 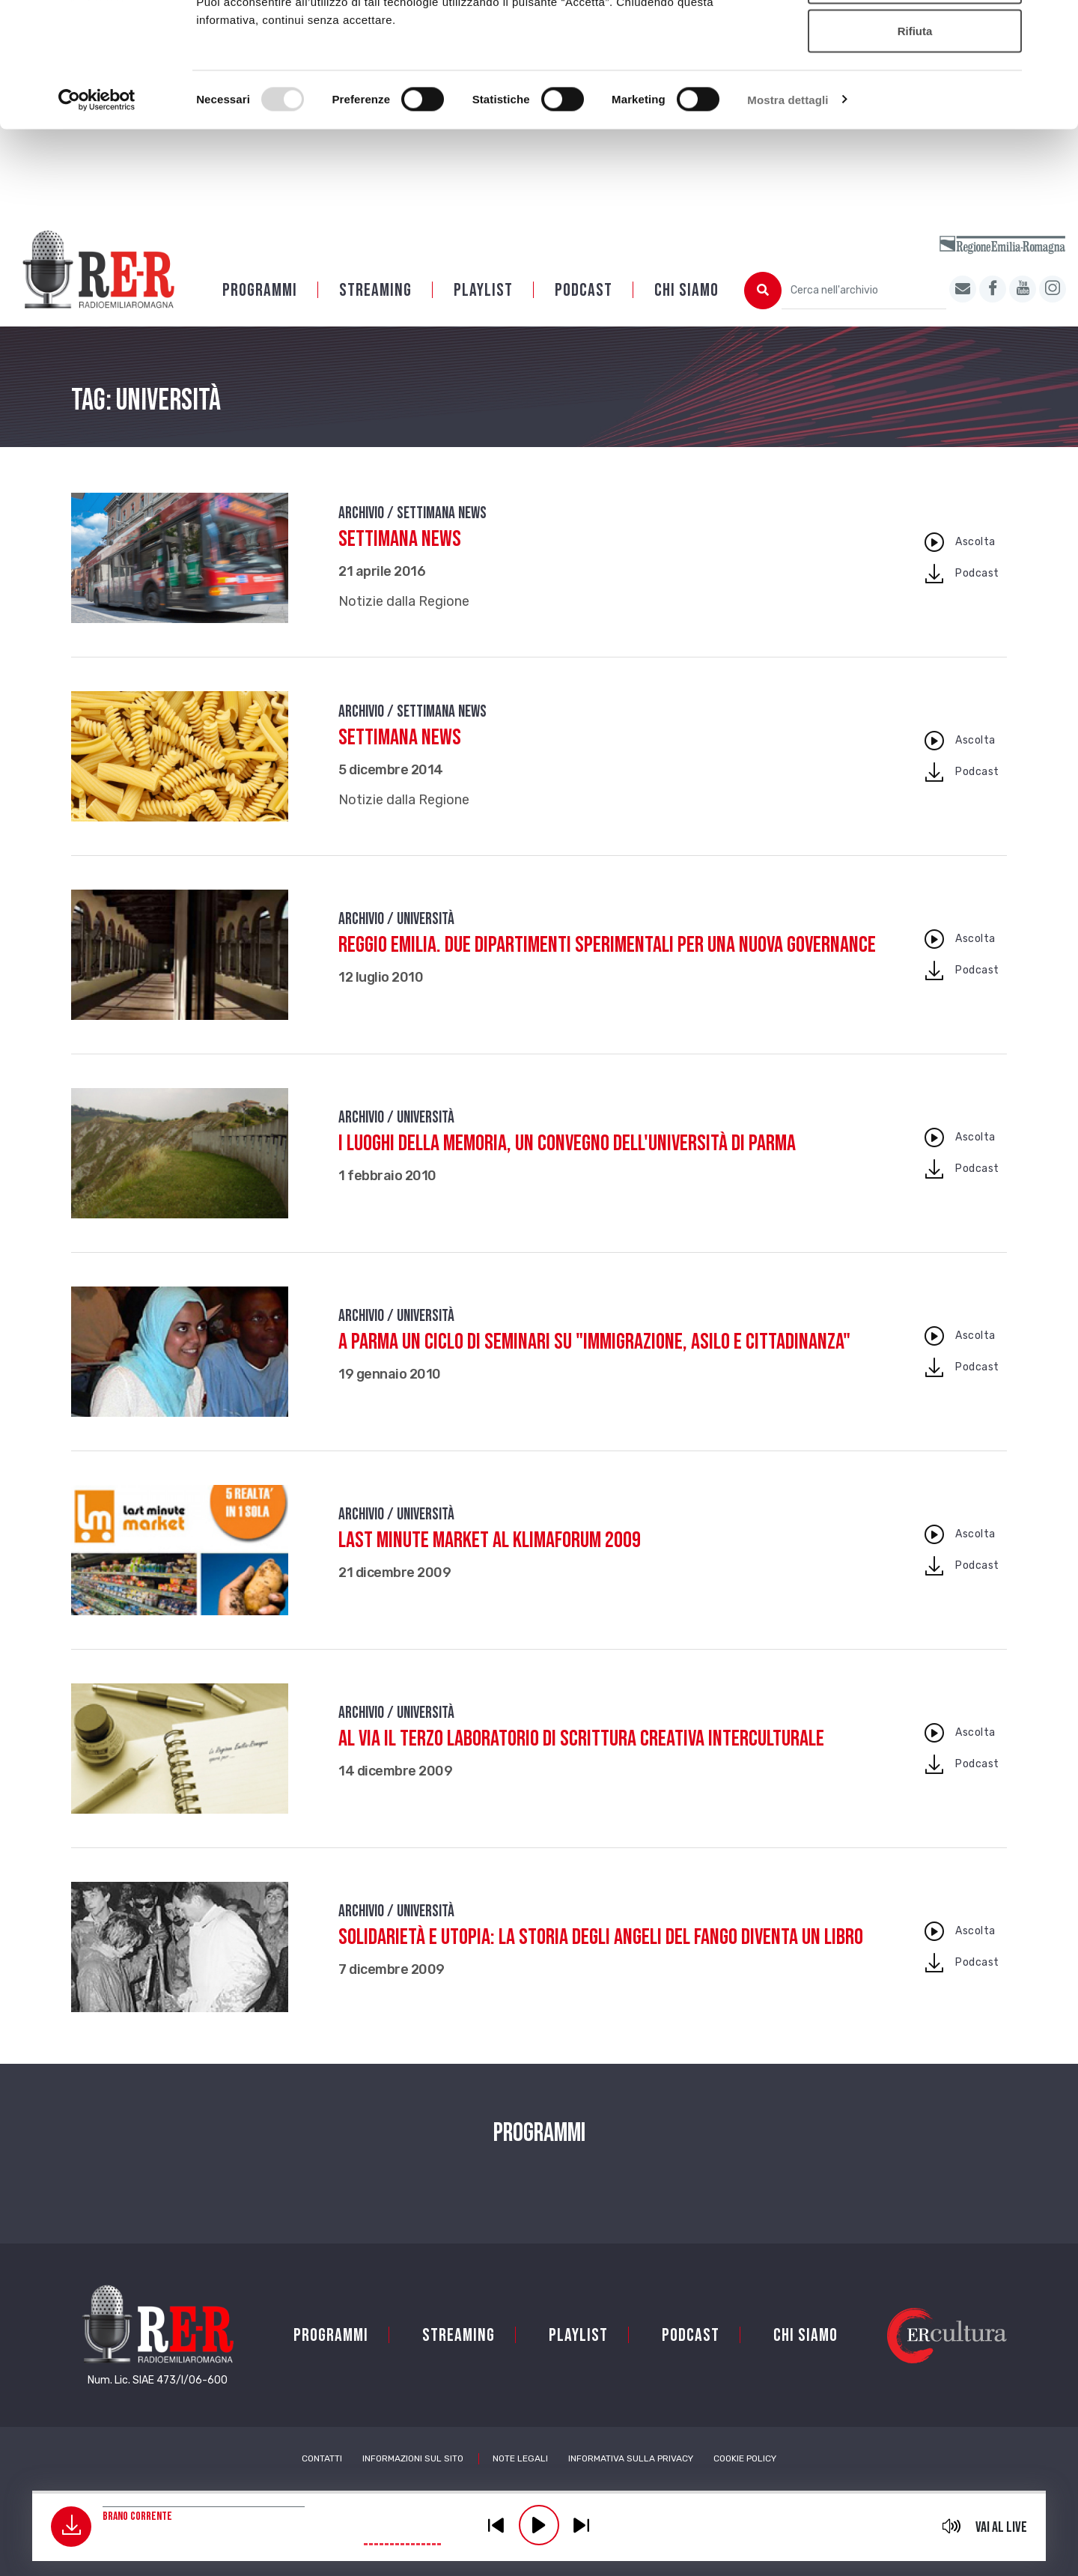 I want to click on Rifiuta, so click(x=915, y=137).